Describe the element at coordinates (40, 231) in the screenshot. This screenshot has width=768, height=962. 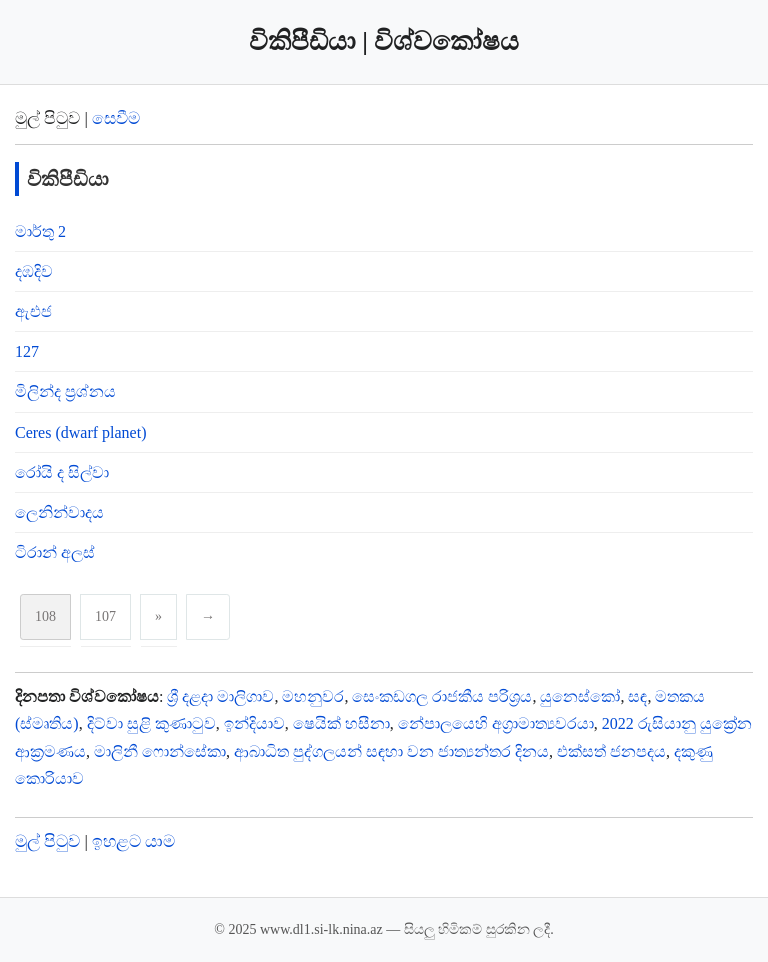
I see `මාර්තු 2` at that location.